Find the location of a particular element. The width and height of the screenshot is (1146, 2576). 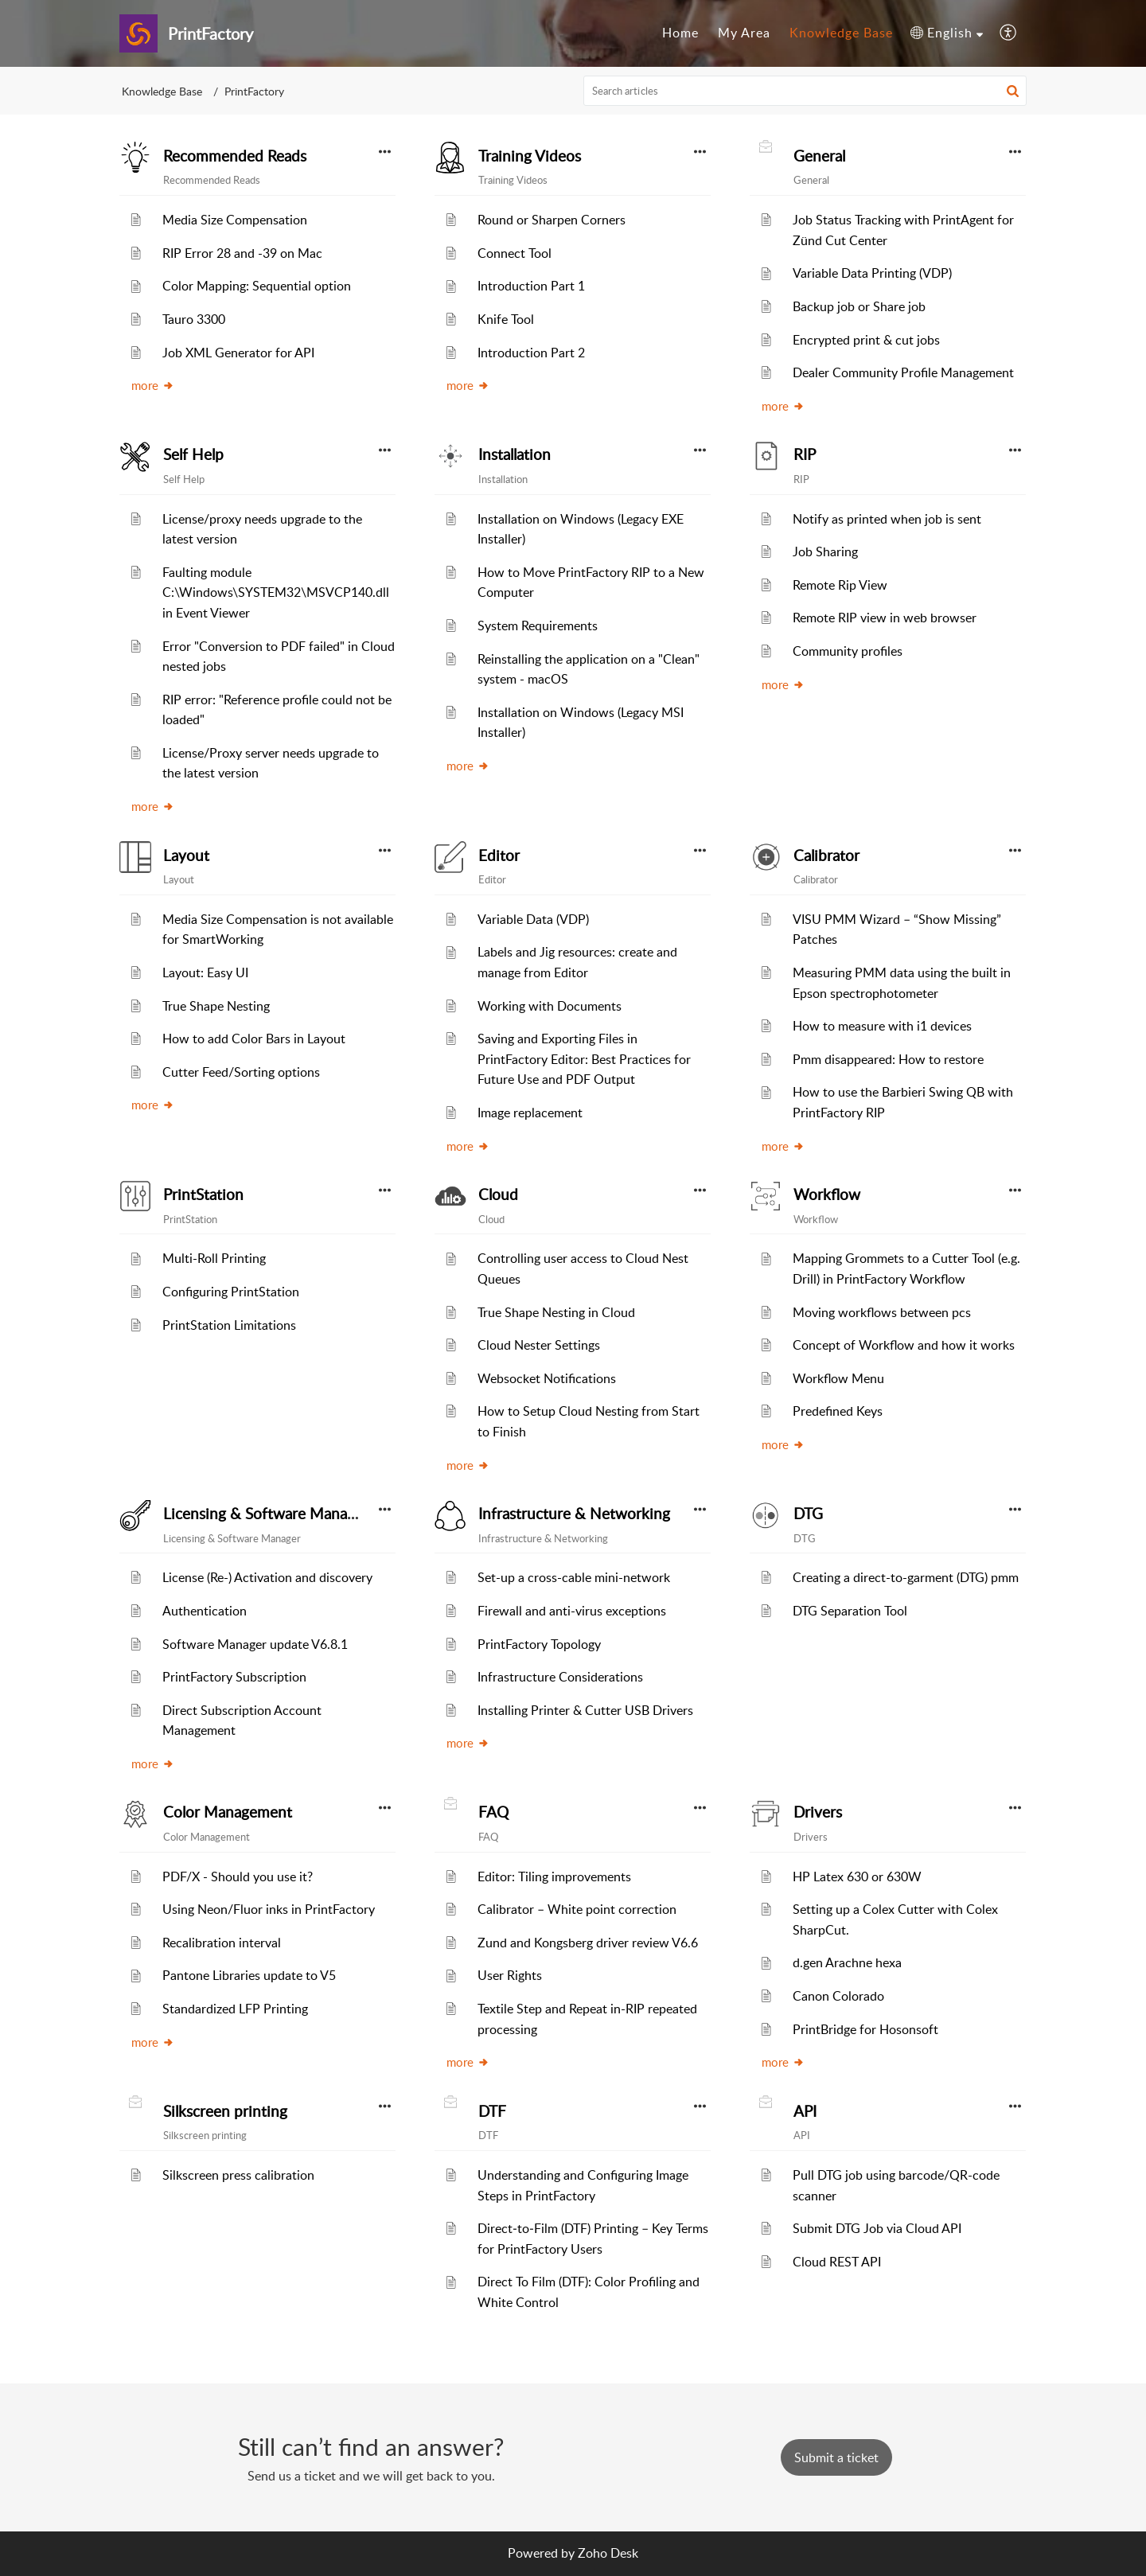

Dealer Community Profile Management is located at coordinates (903, 372).